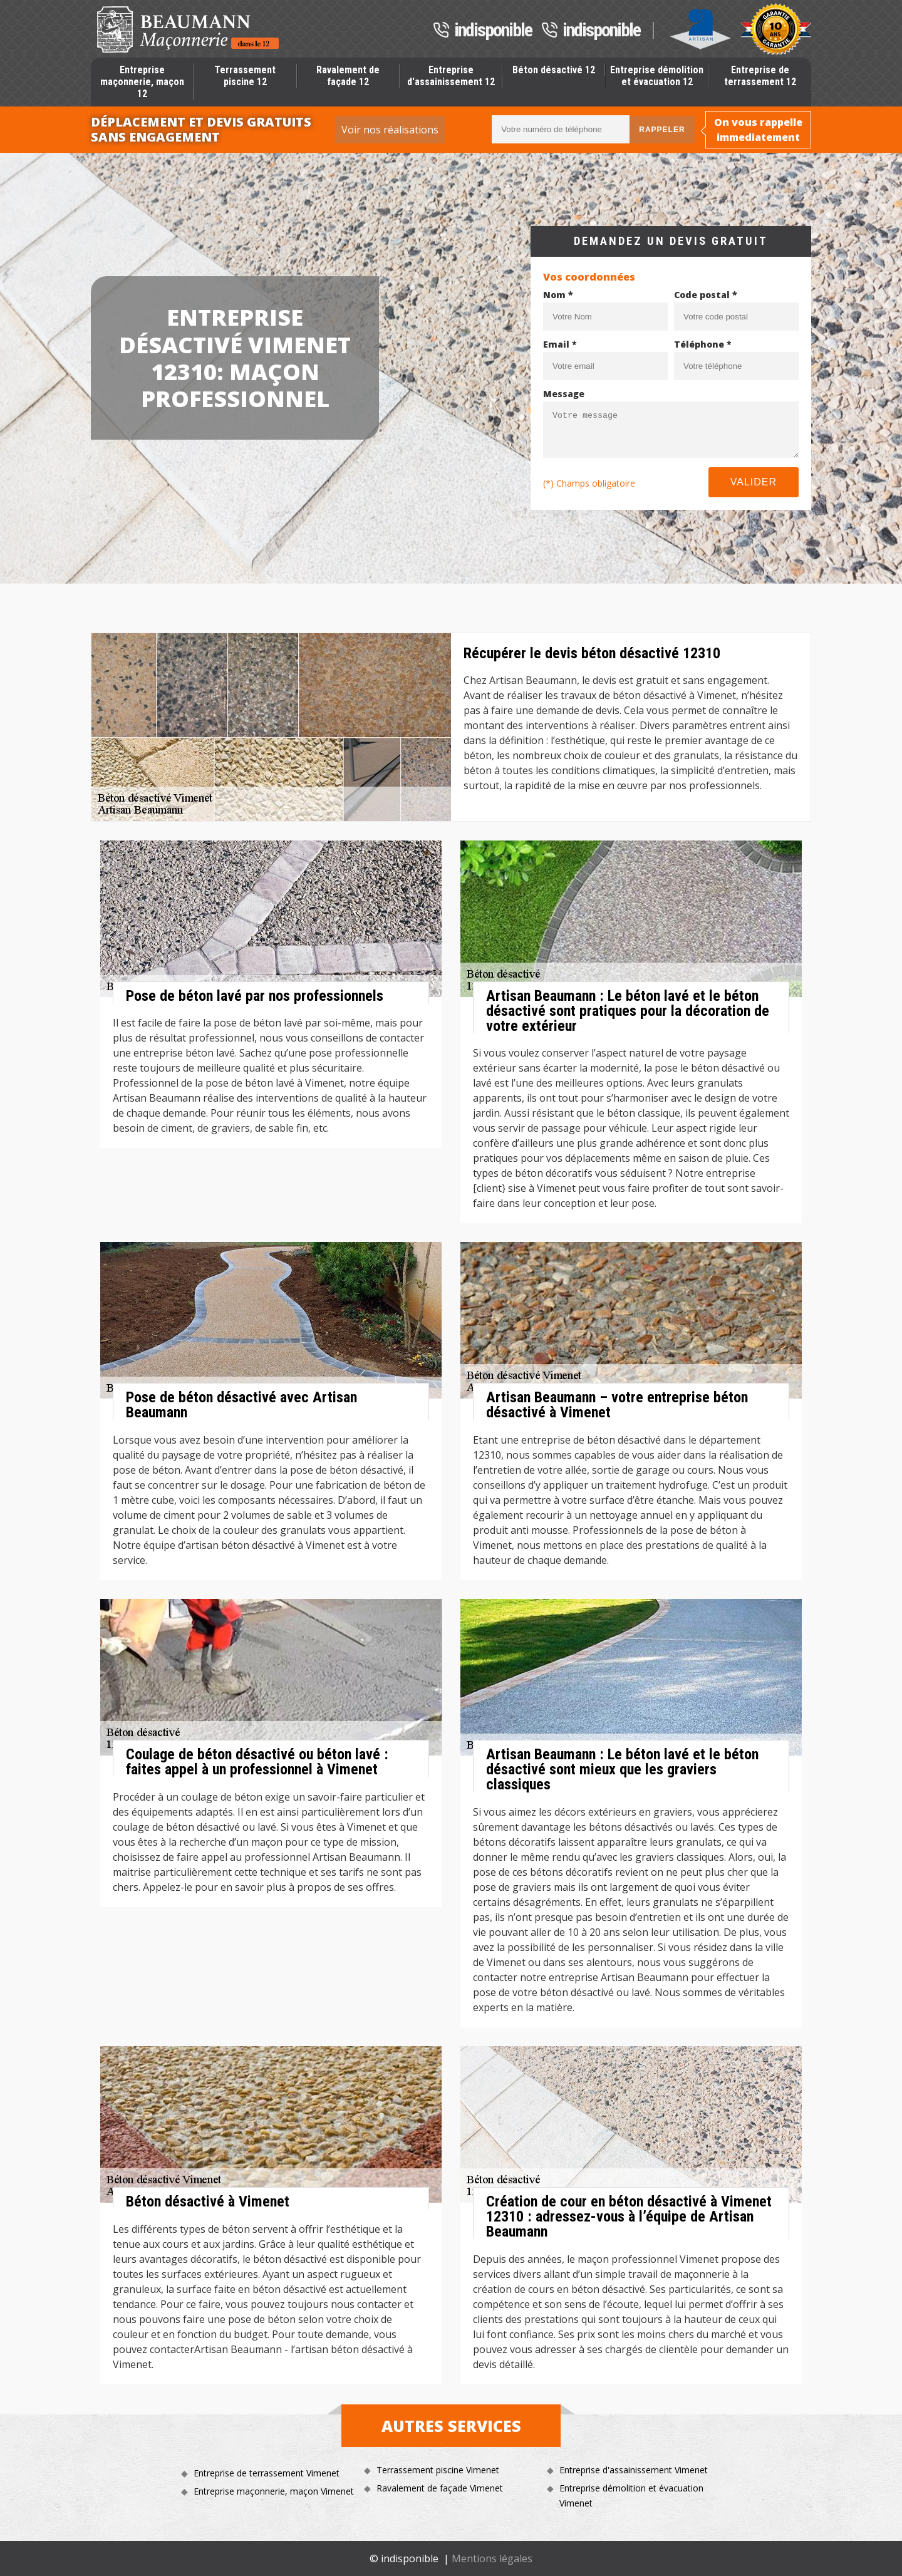 The width and height of the screenshot is (902, 2576). What do you see at coordinates (439, 2488) in the screenshot?
I see `Ravalement de façade Vimenet` at bounding box center [439, 2488].